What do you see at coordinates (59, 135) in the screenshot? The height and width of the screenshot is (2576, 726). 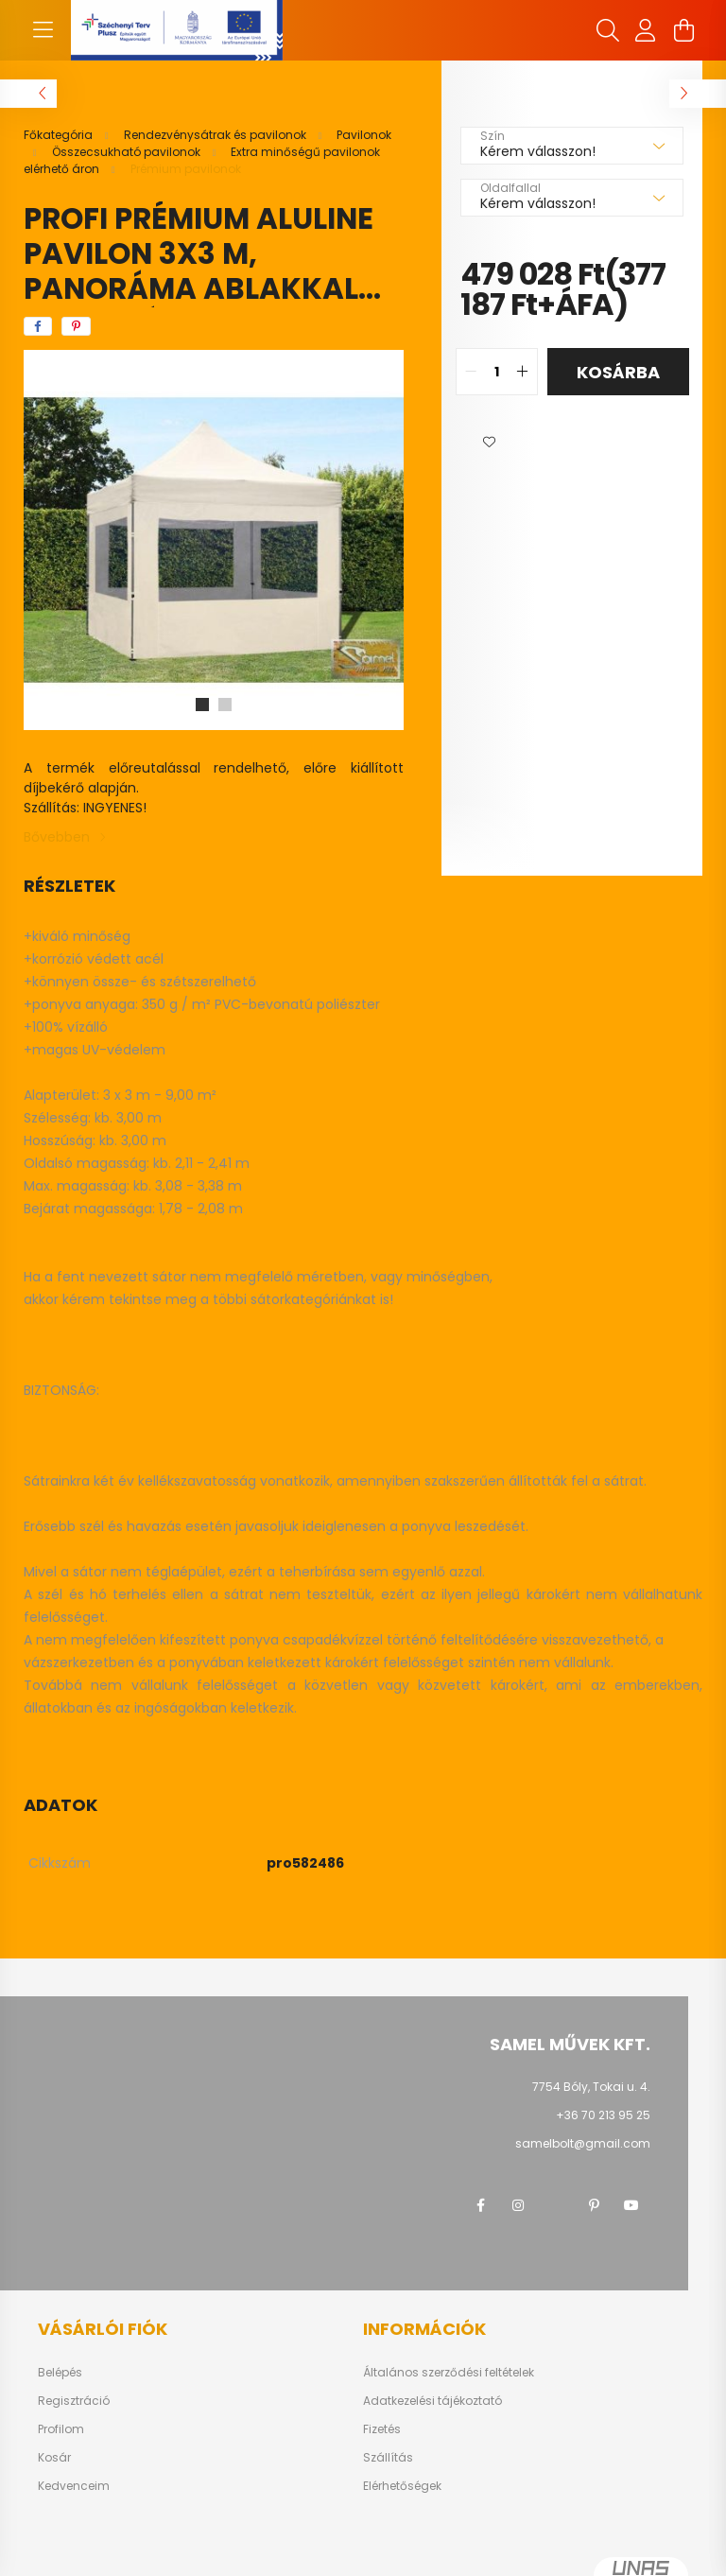 I see `[Főkategória]` at bounding box center [59, 135].